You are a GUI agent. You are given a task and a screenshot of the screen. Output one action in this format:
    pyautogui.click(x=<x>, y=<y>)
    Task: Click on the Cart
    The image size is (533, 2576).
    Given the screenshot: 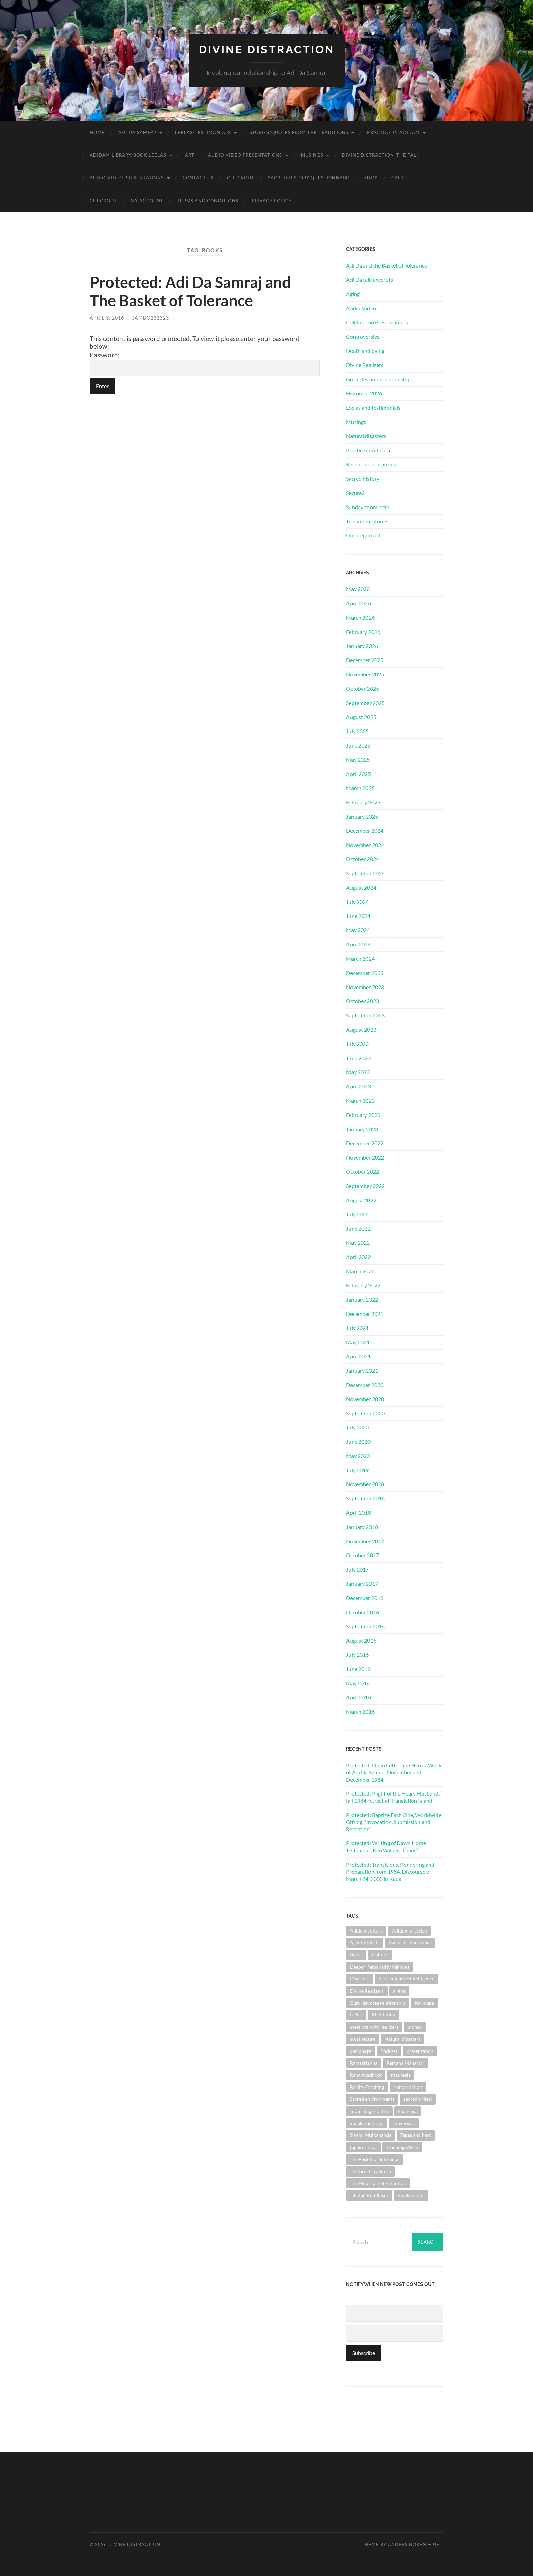 What is the action you would take?
    pyautogui.click(x=397, y=178)
    